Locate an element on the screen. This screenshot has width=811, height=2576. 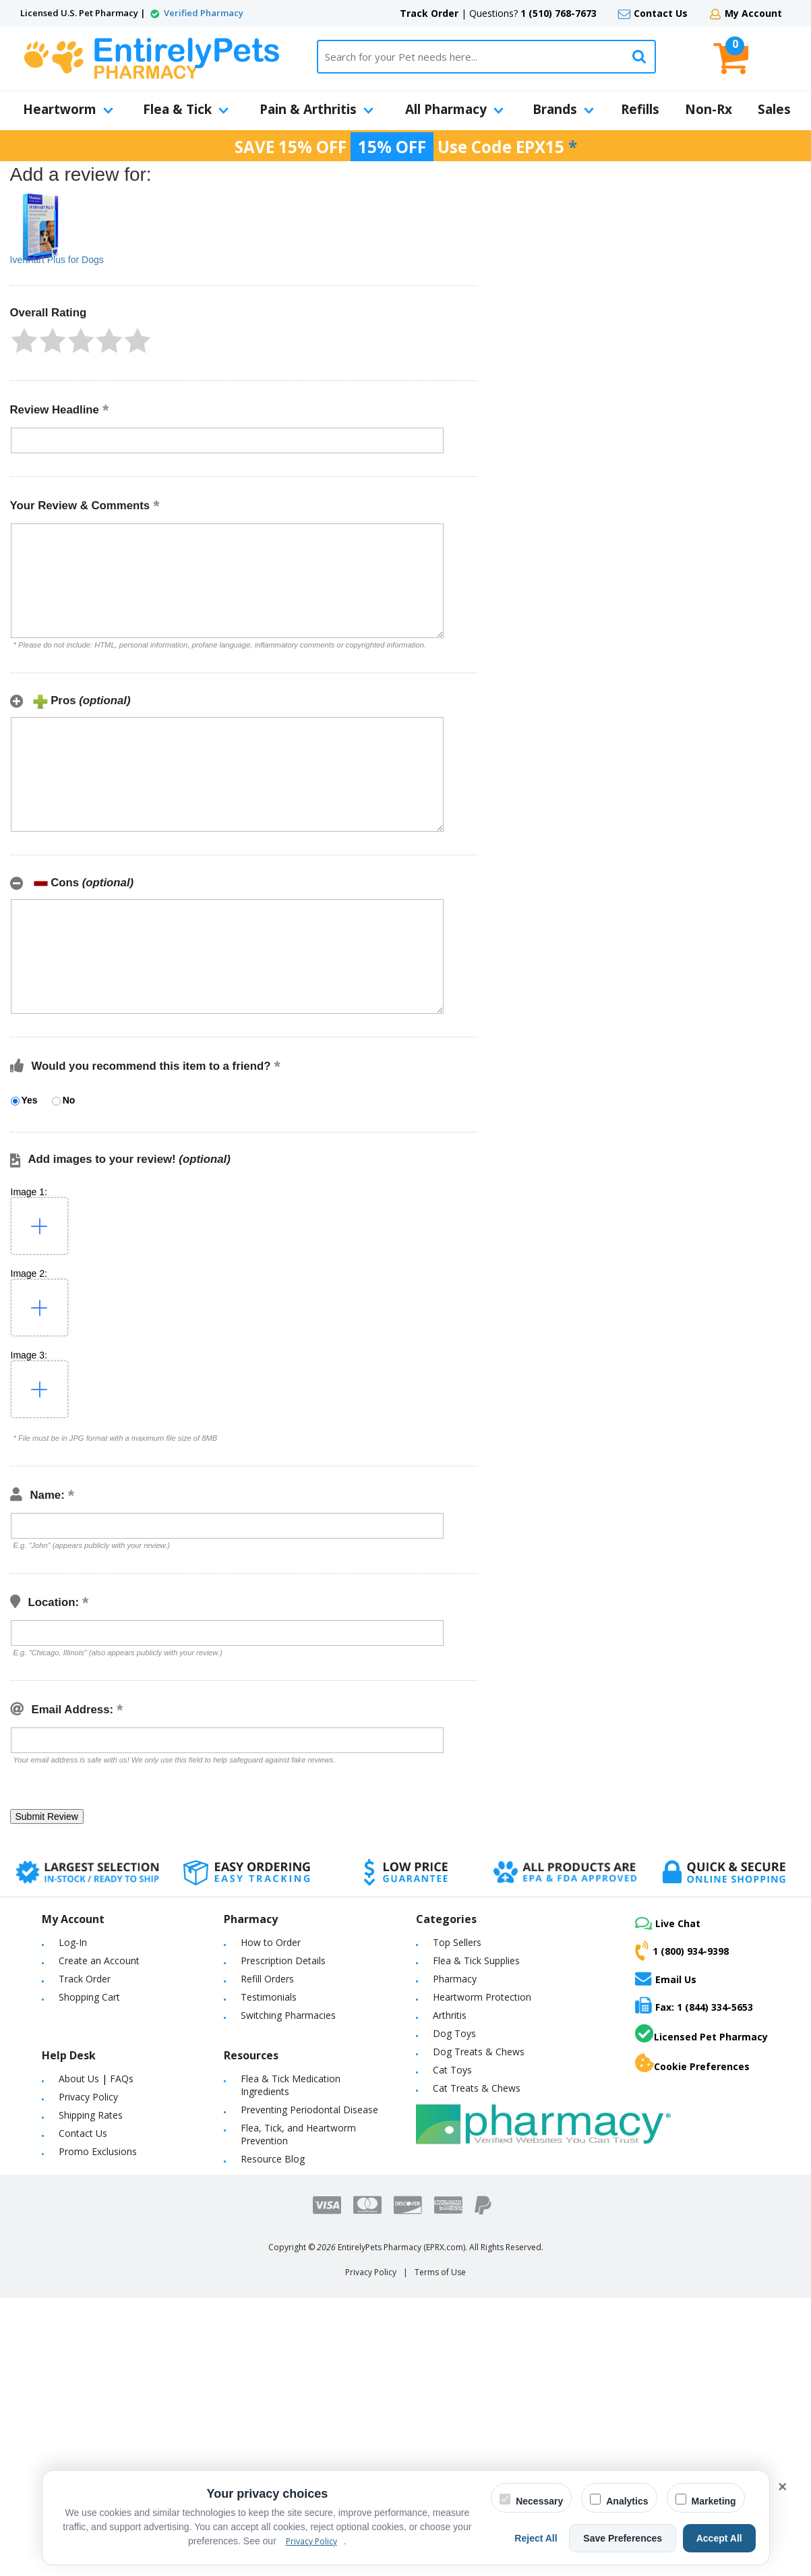
Contact Us is located at coordinates (661, 13).